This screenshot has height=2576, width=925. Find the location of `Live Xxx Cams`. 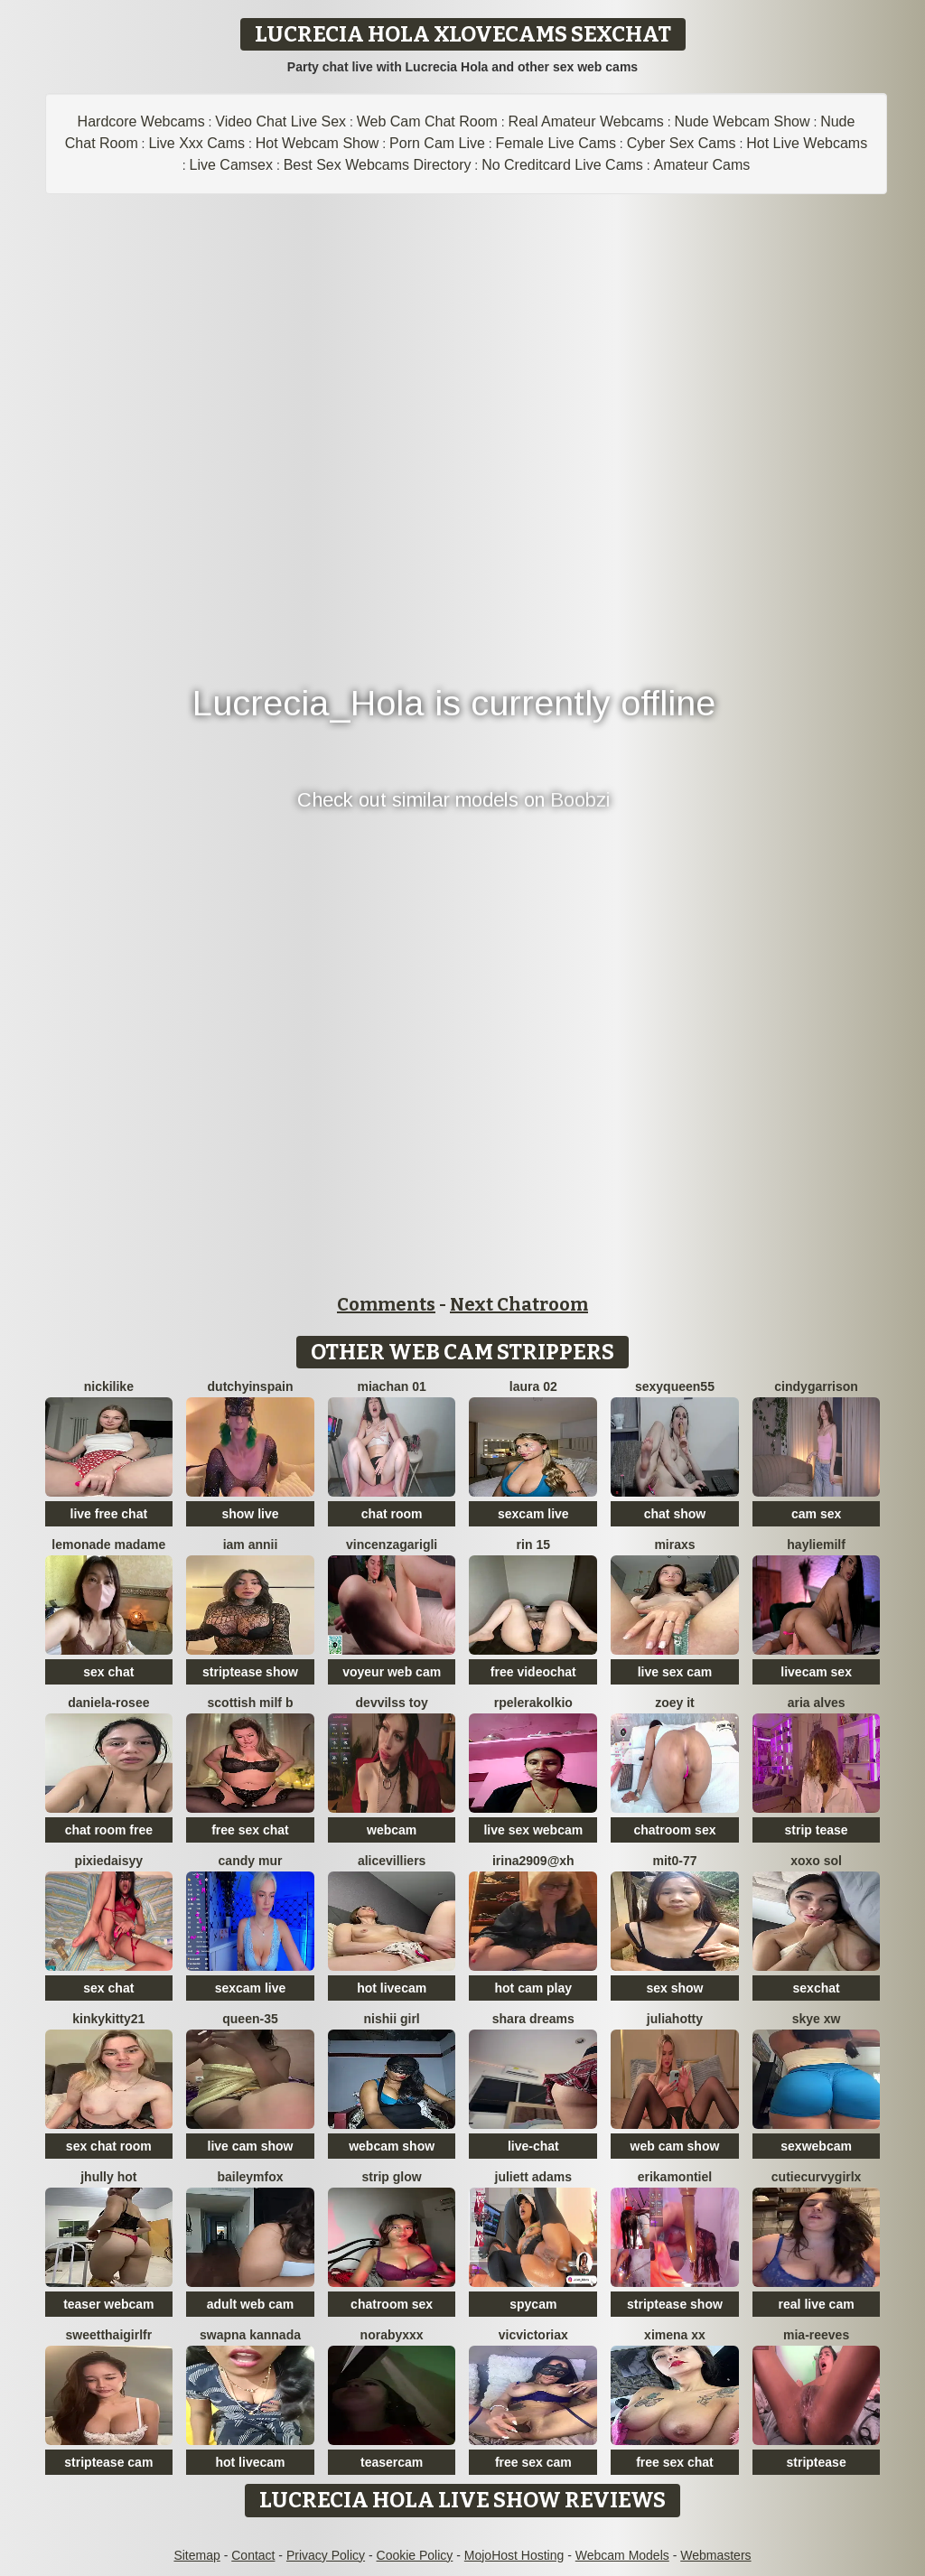

Live Xxx Cams is located at coordinates (196, 143).